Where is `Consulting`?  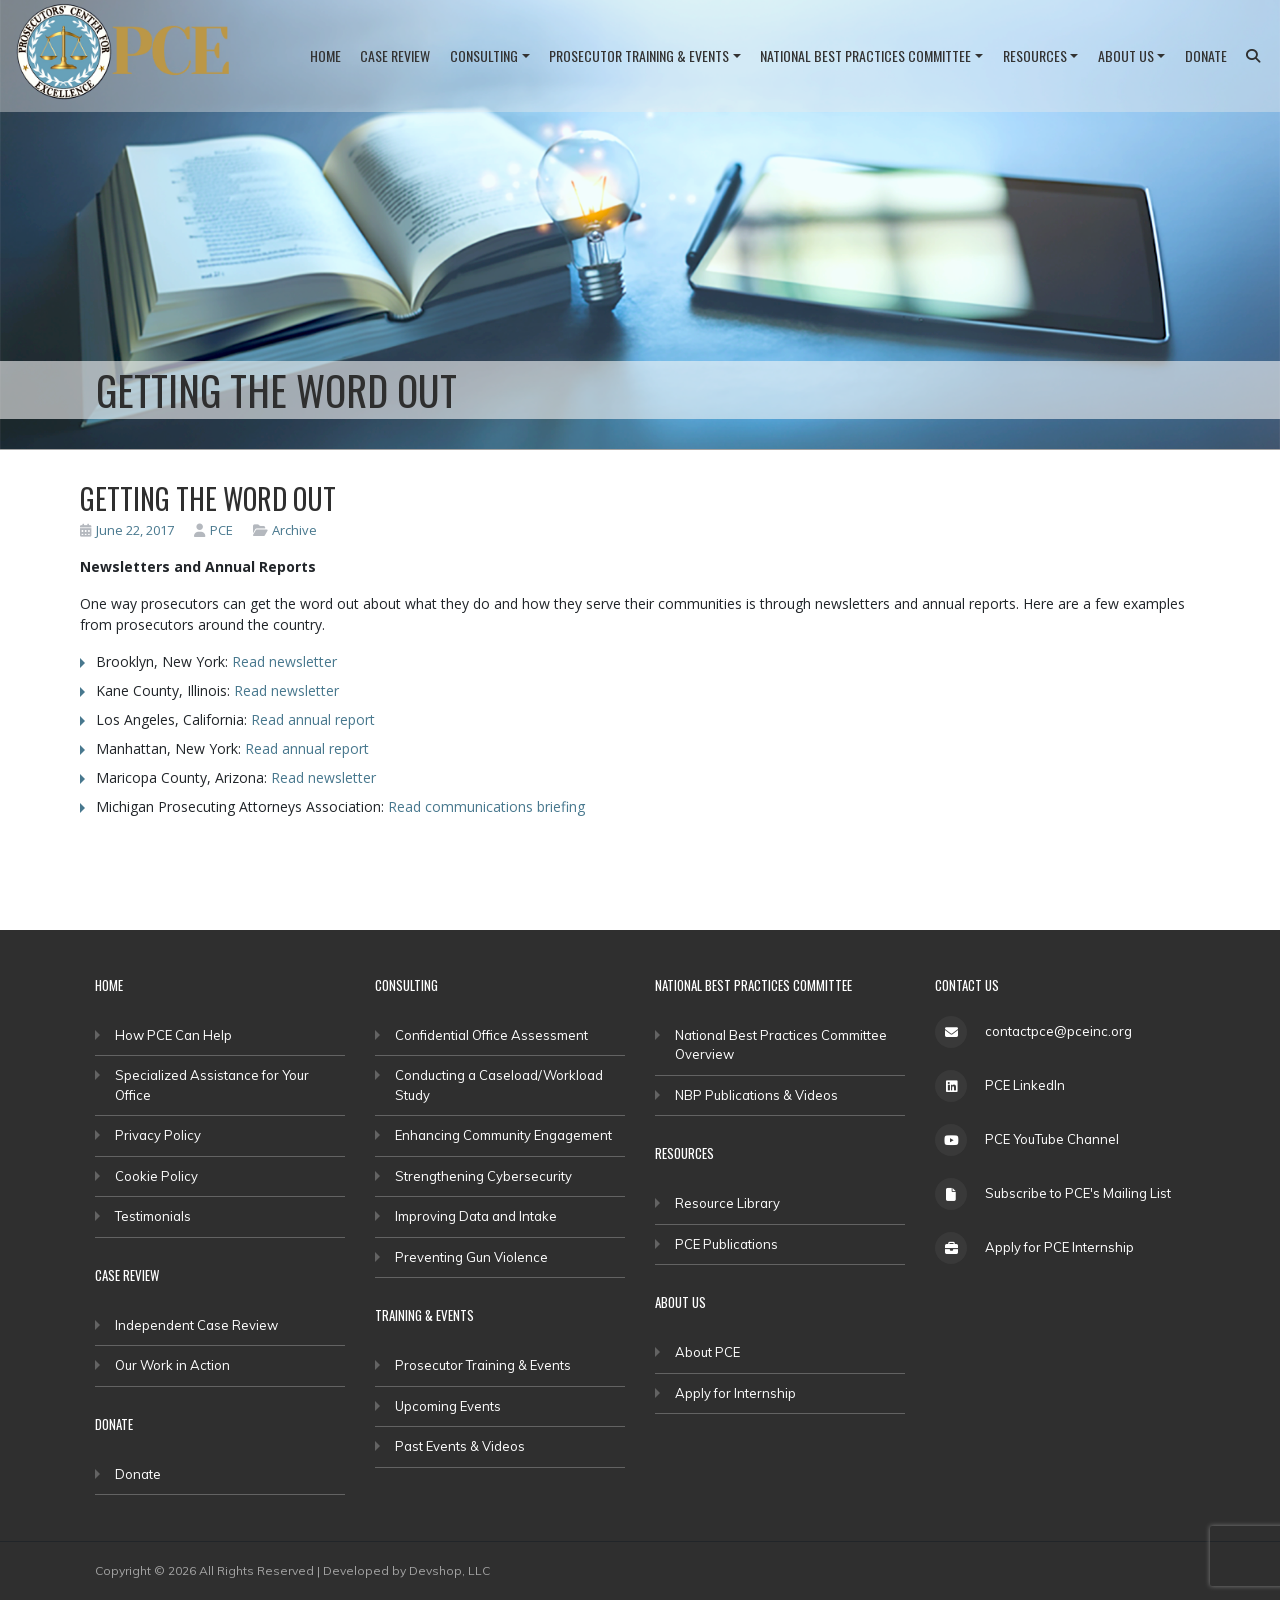 Consulting is located at coordinates (484, 55).